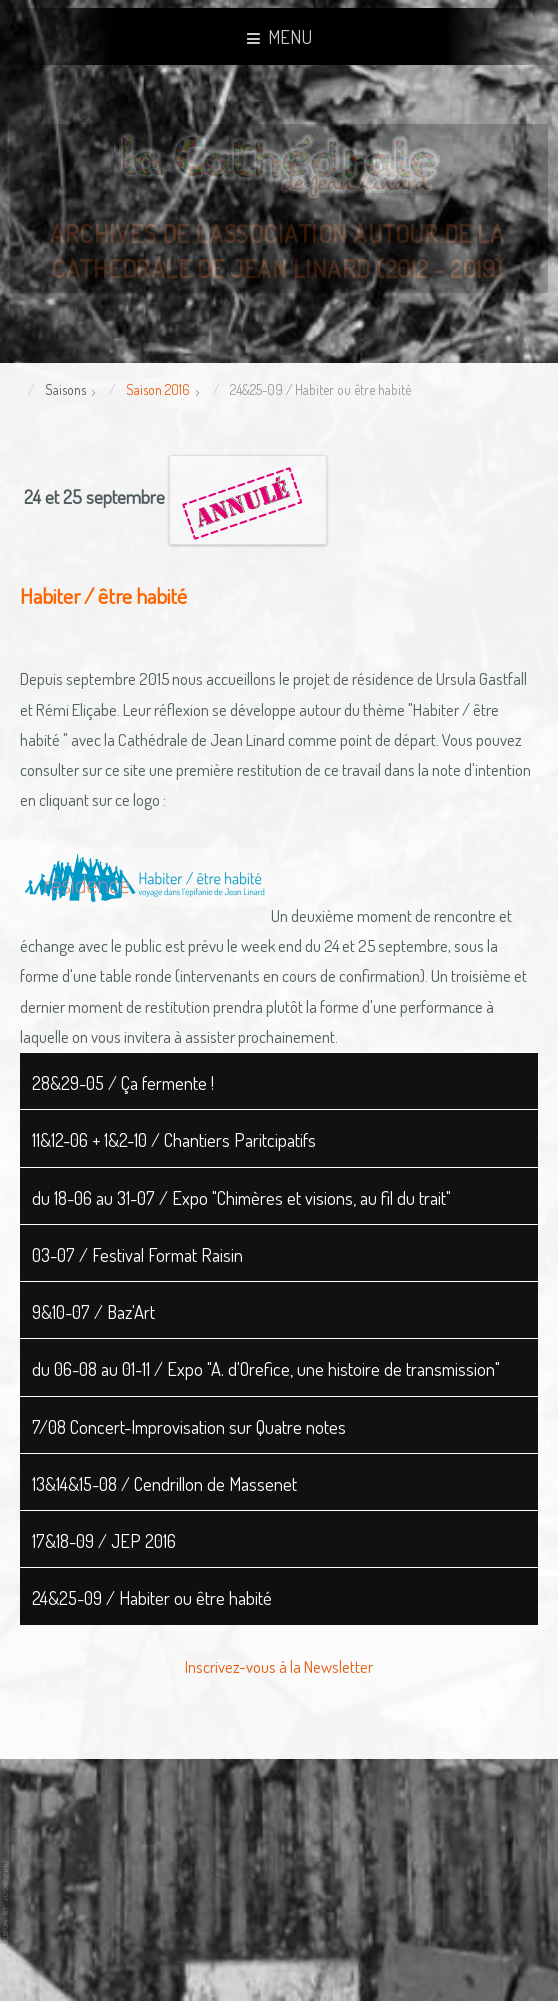 This screenshot has height=2001, width=558. I want to click on 11&12-06 + 1&2-10 / Chantiers Paritcipatifs, so click(174, 1139).